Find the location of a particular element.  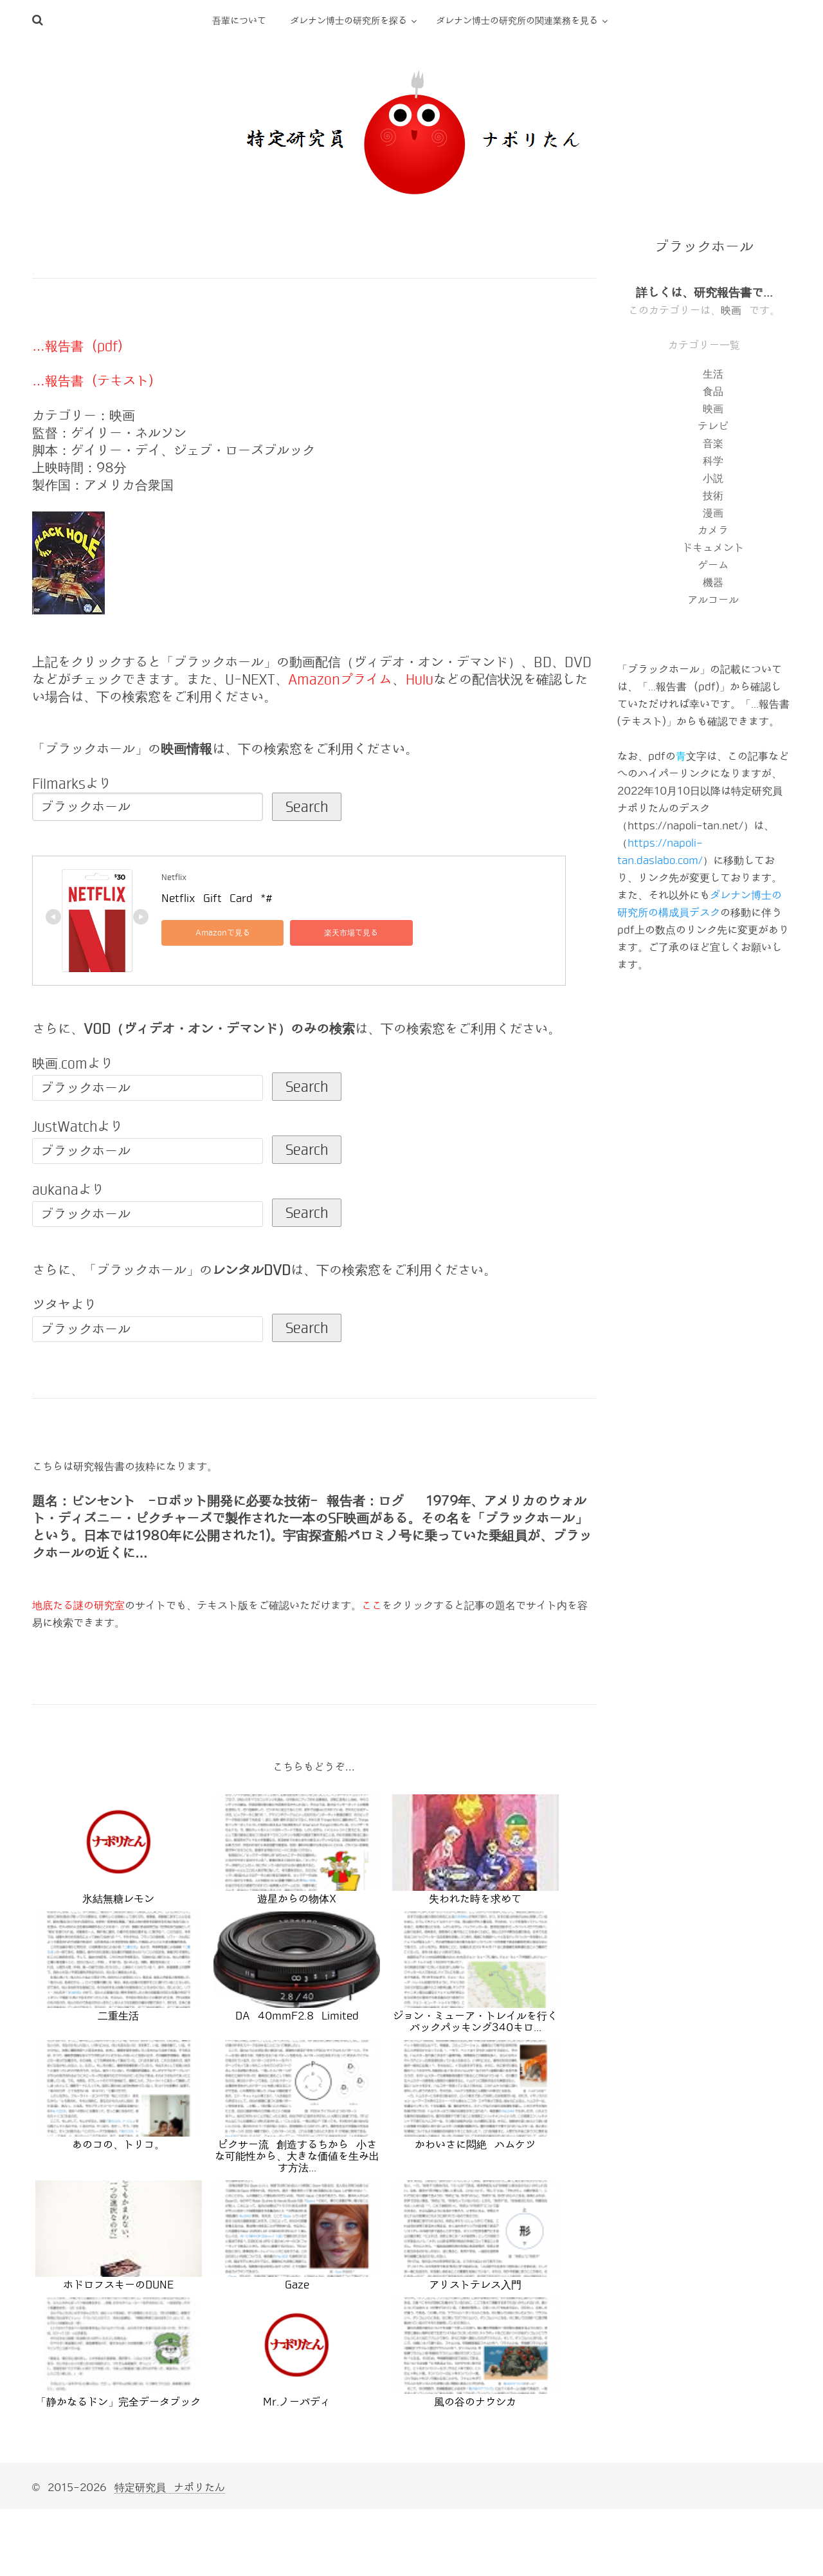

Netflix Gift Card *# is located at coordinates (217, 898).